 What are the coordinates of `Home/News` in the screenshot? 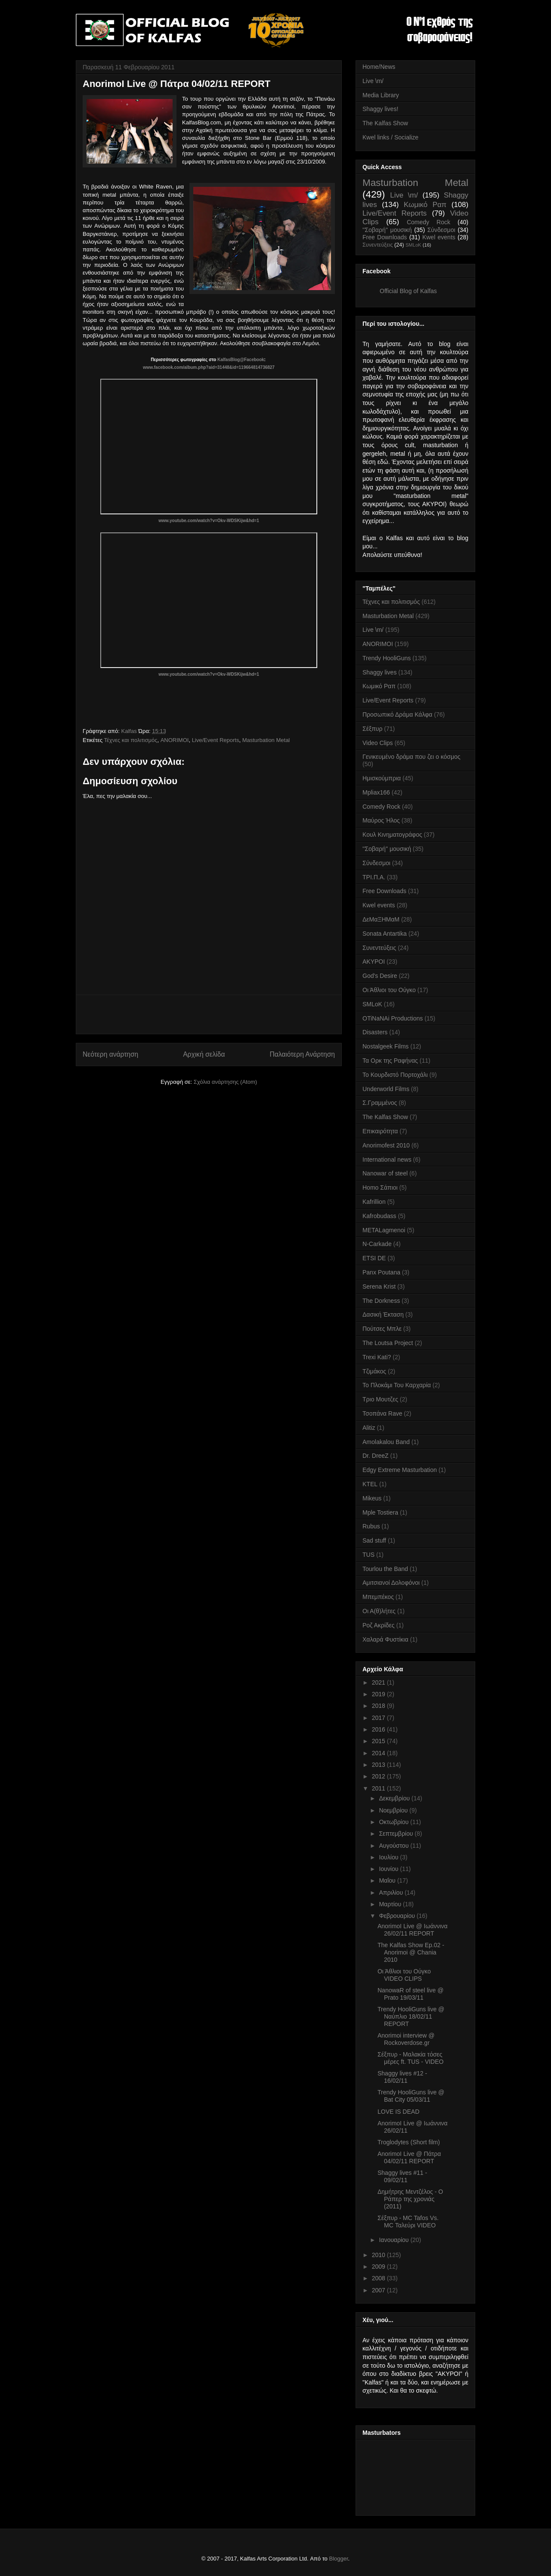 It's located at (378, 66).